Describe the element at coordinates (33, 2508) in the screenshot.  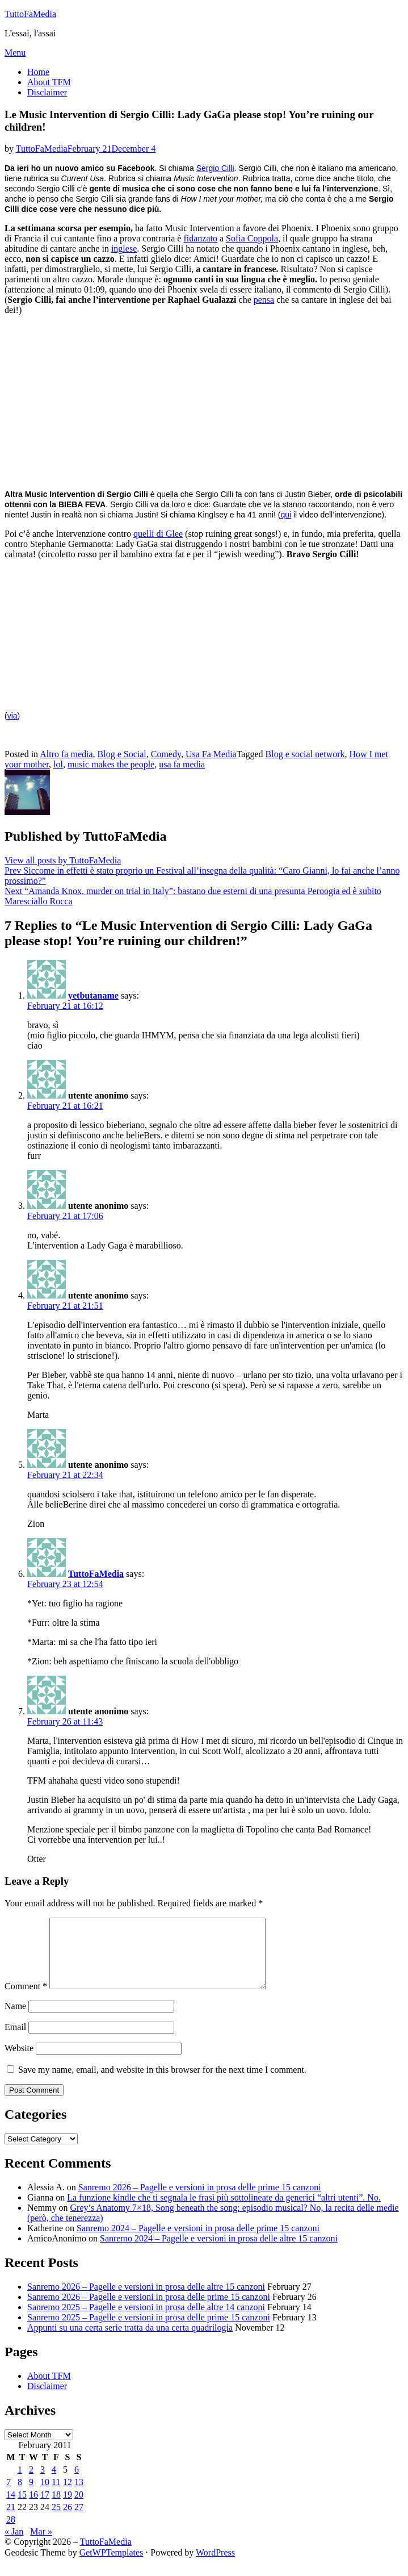
I see `16 [Posts published on February 16, 2011]` at that location.